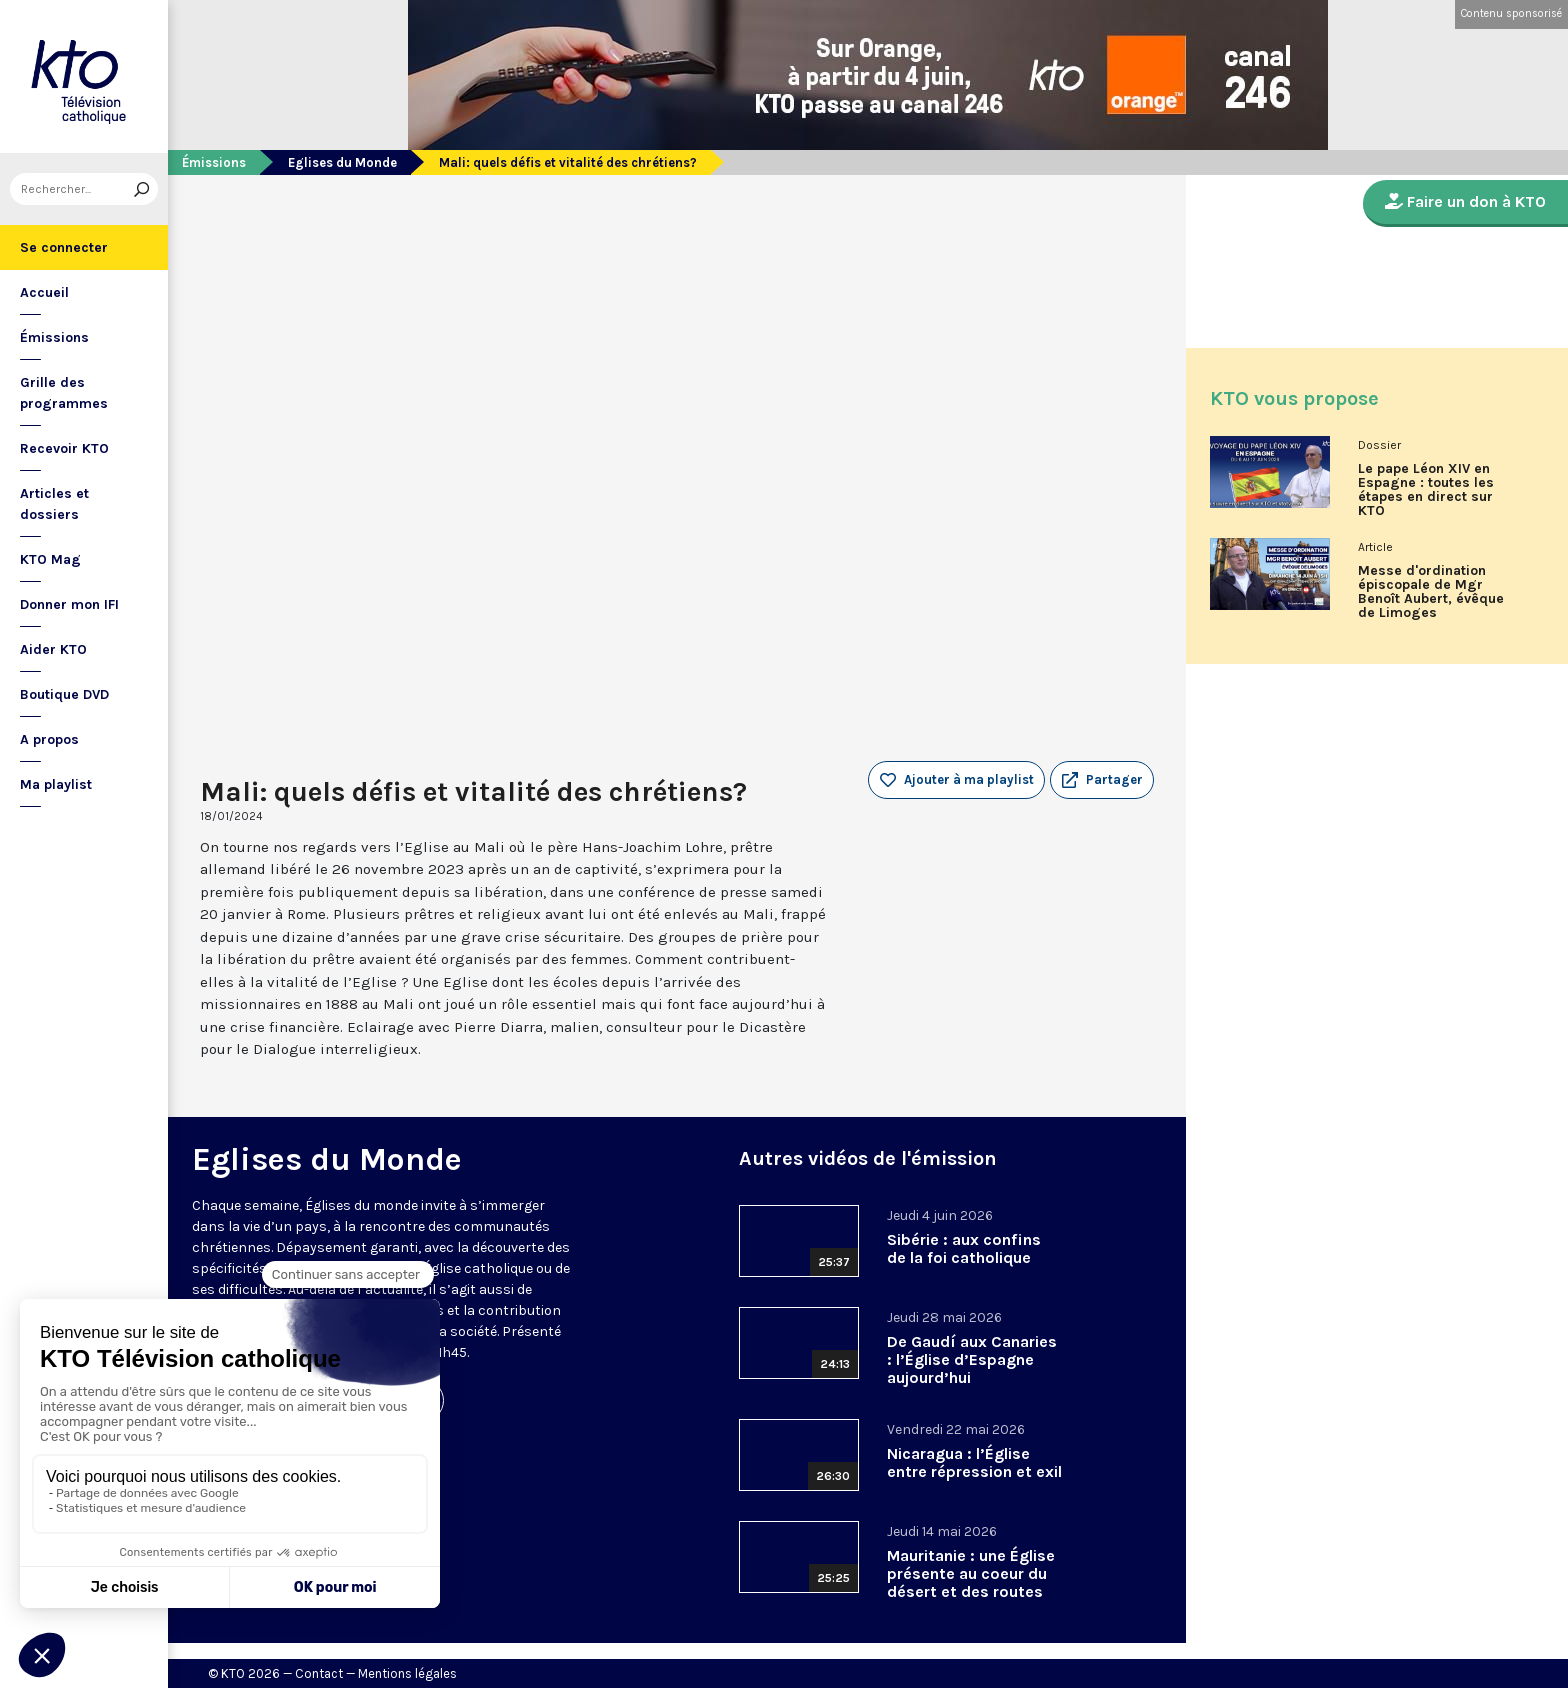 The height and width of the screenshot is (1688, 1568). I want to click on Émissions, so click(54, 337).